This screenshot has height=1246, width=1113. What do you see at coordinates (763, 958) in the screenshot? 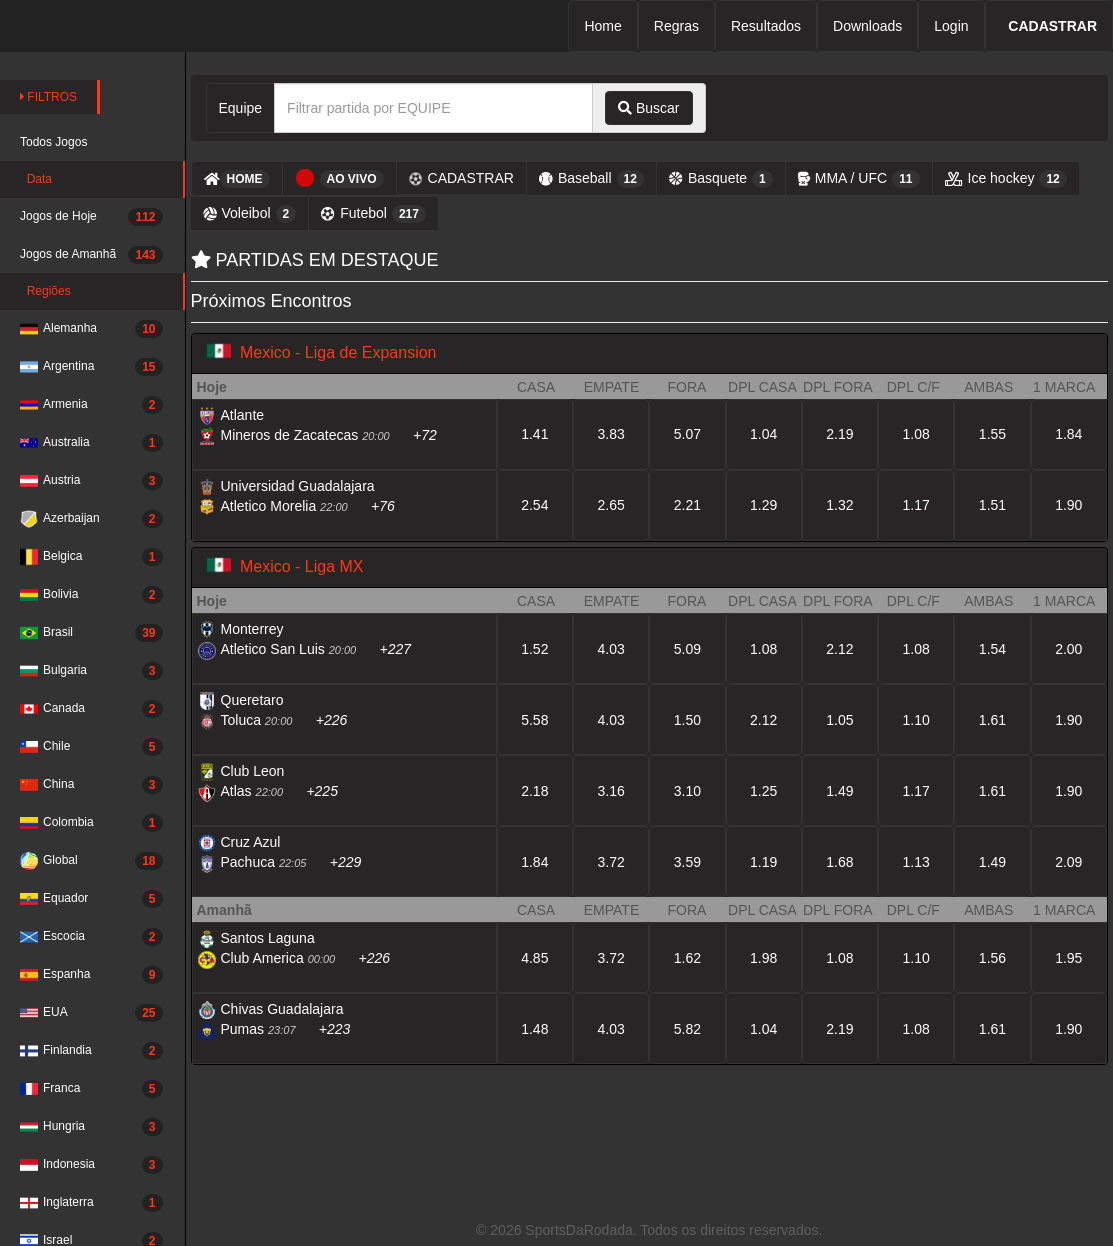
I see `1.98` at bounding box center [763, 958].